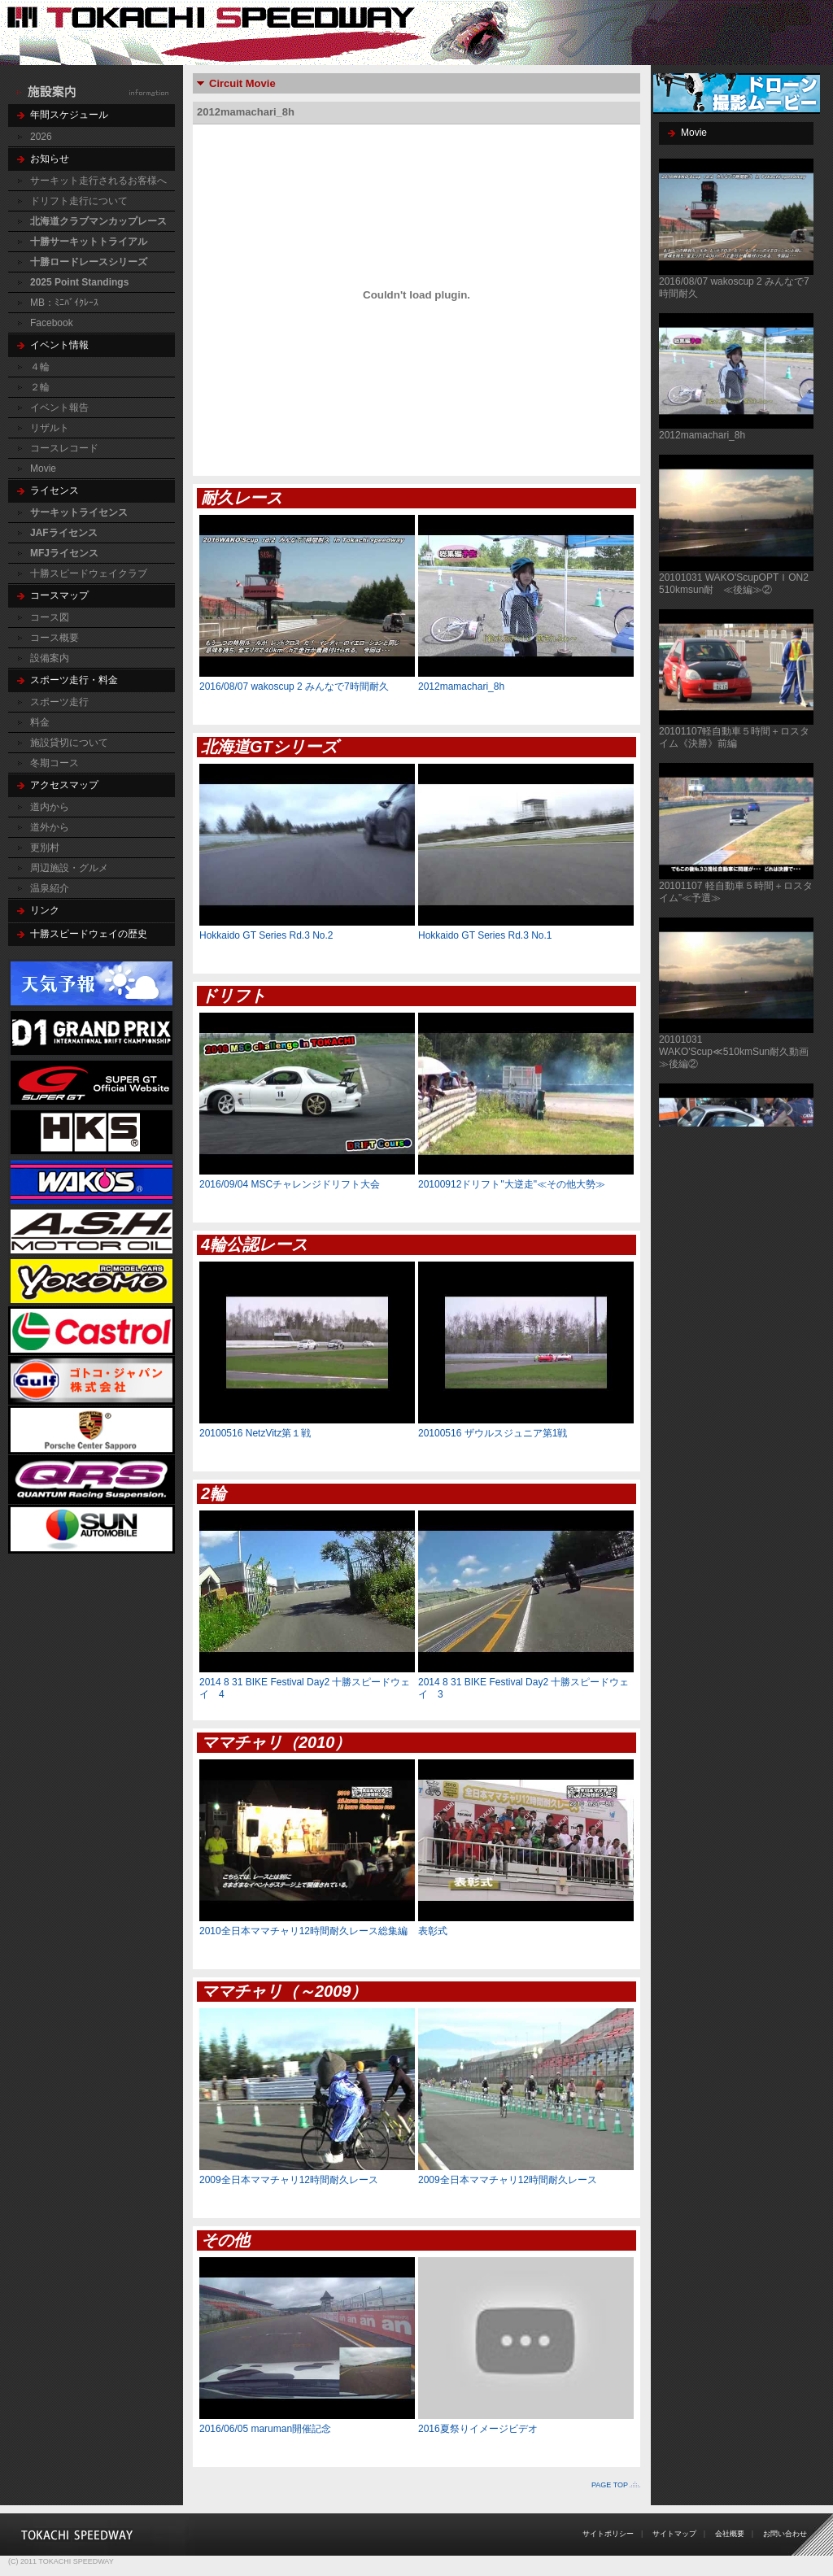  What do you see at coordinates (674, 2534) in the screenshot?
I see `サイトマップ` at bounding box center [674, 2534].